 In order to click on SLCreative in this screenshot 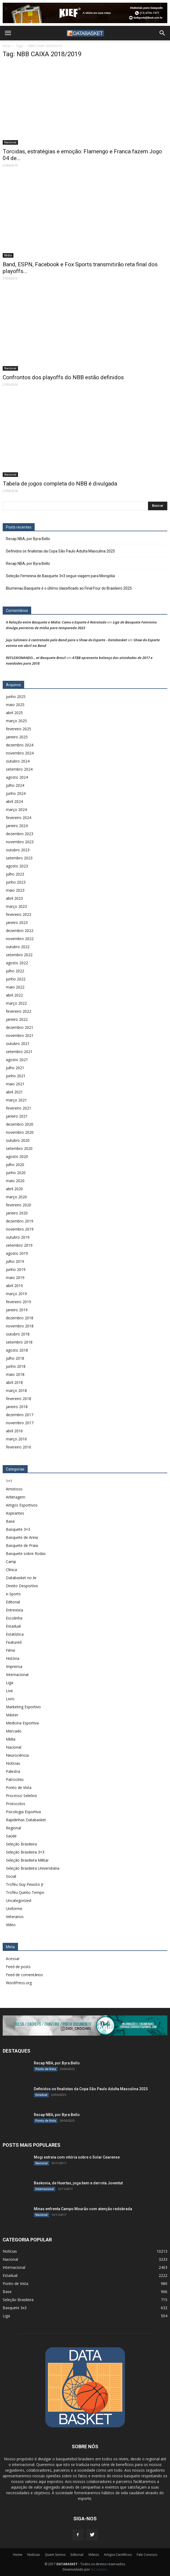, I will do `click(99, 2569)`.